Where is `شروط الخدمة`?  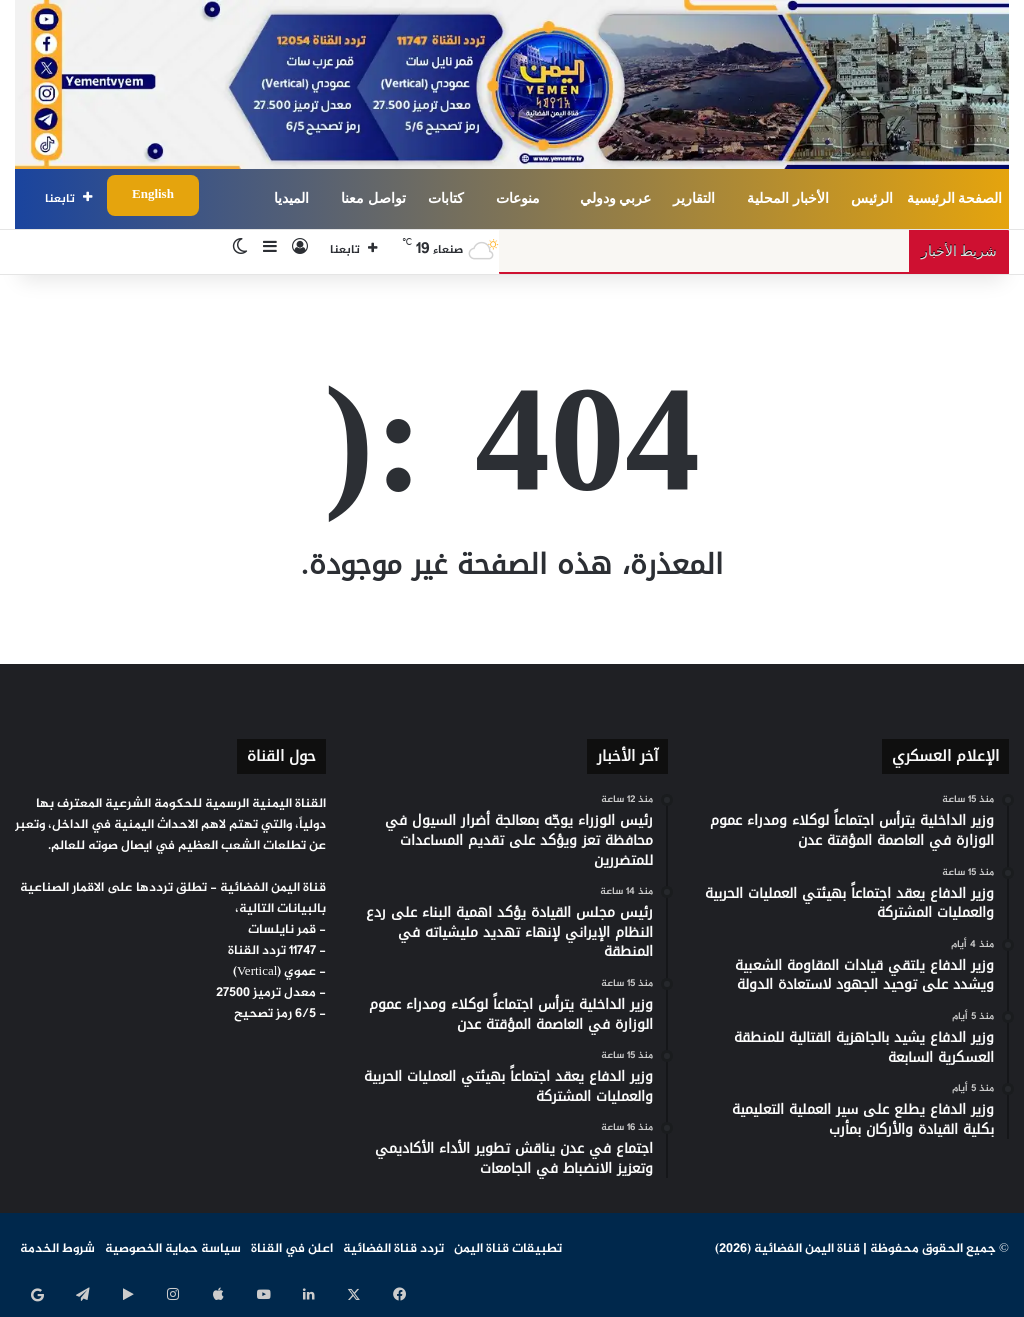 شروط الخدمة is located at coordinates (57, 1249).